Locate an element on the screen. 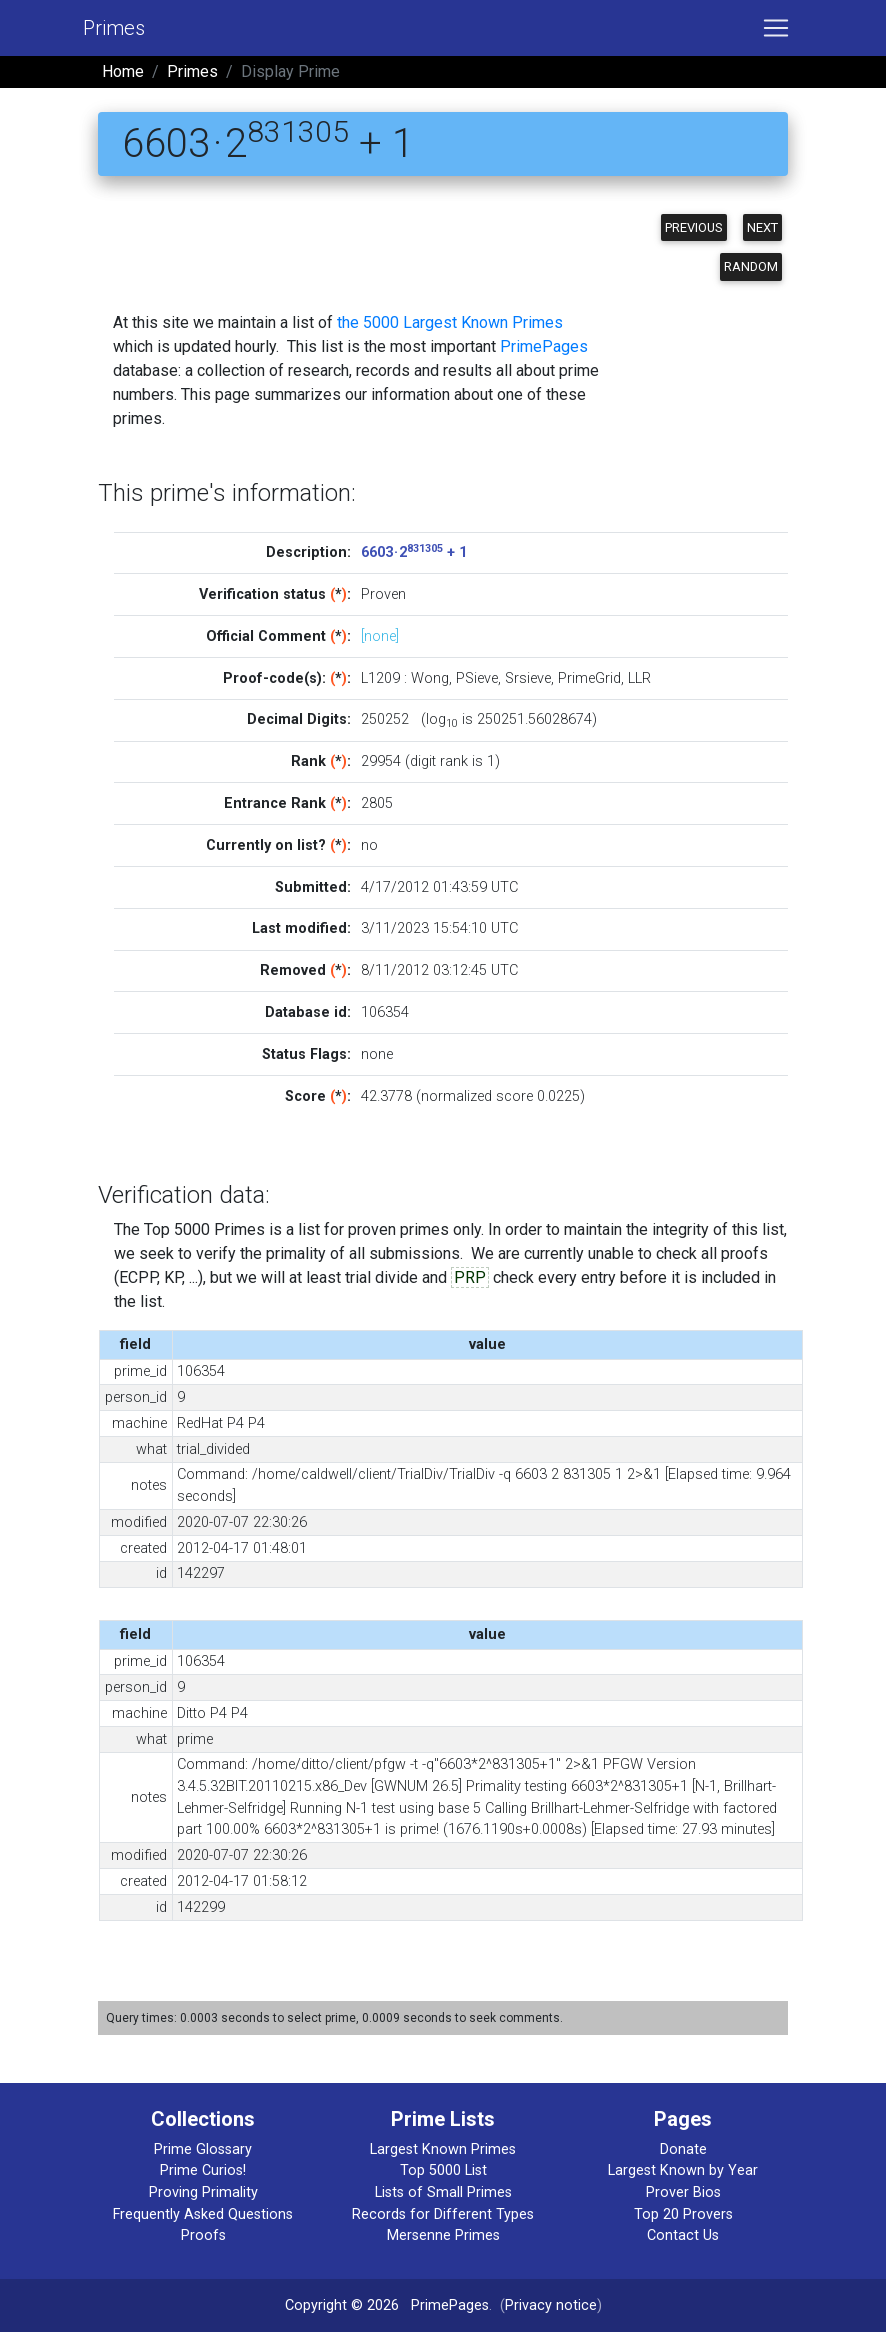  PRP is located at coordinates (470, 1277).